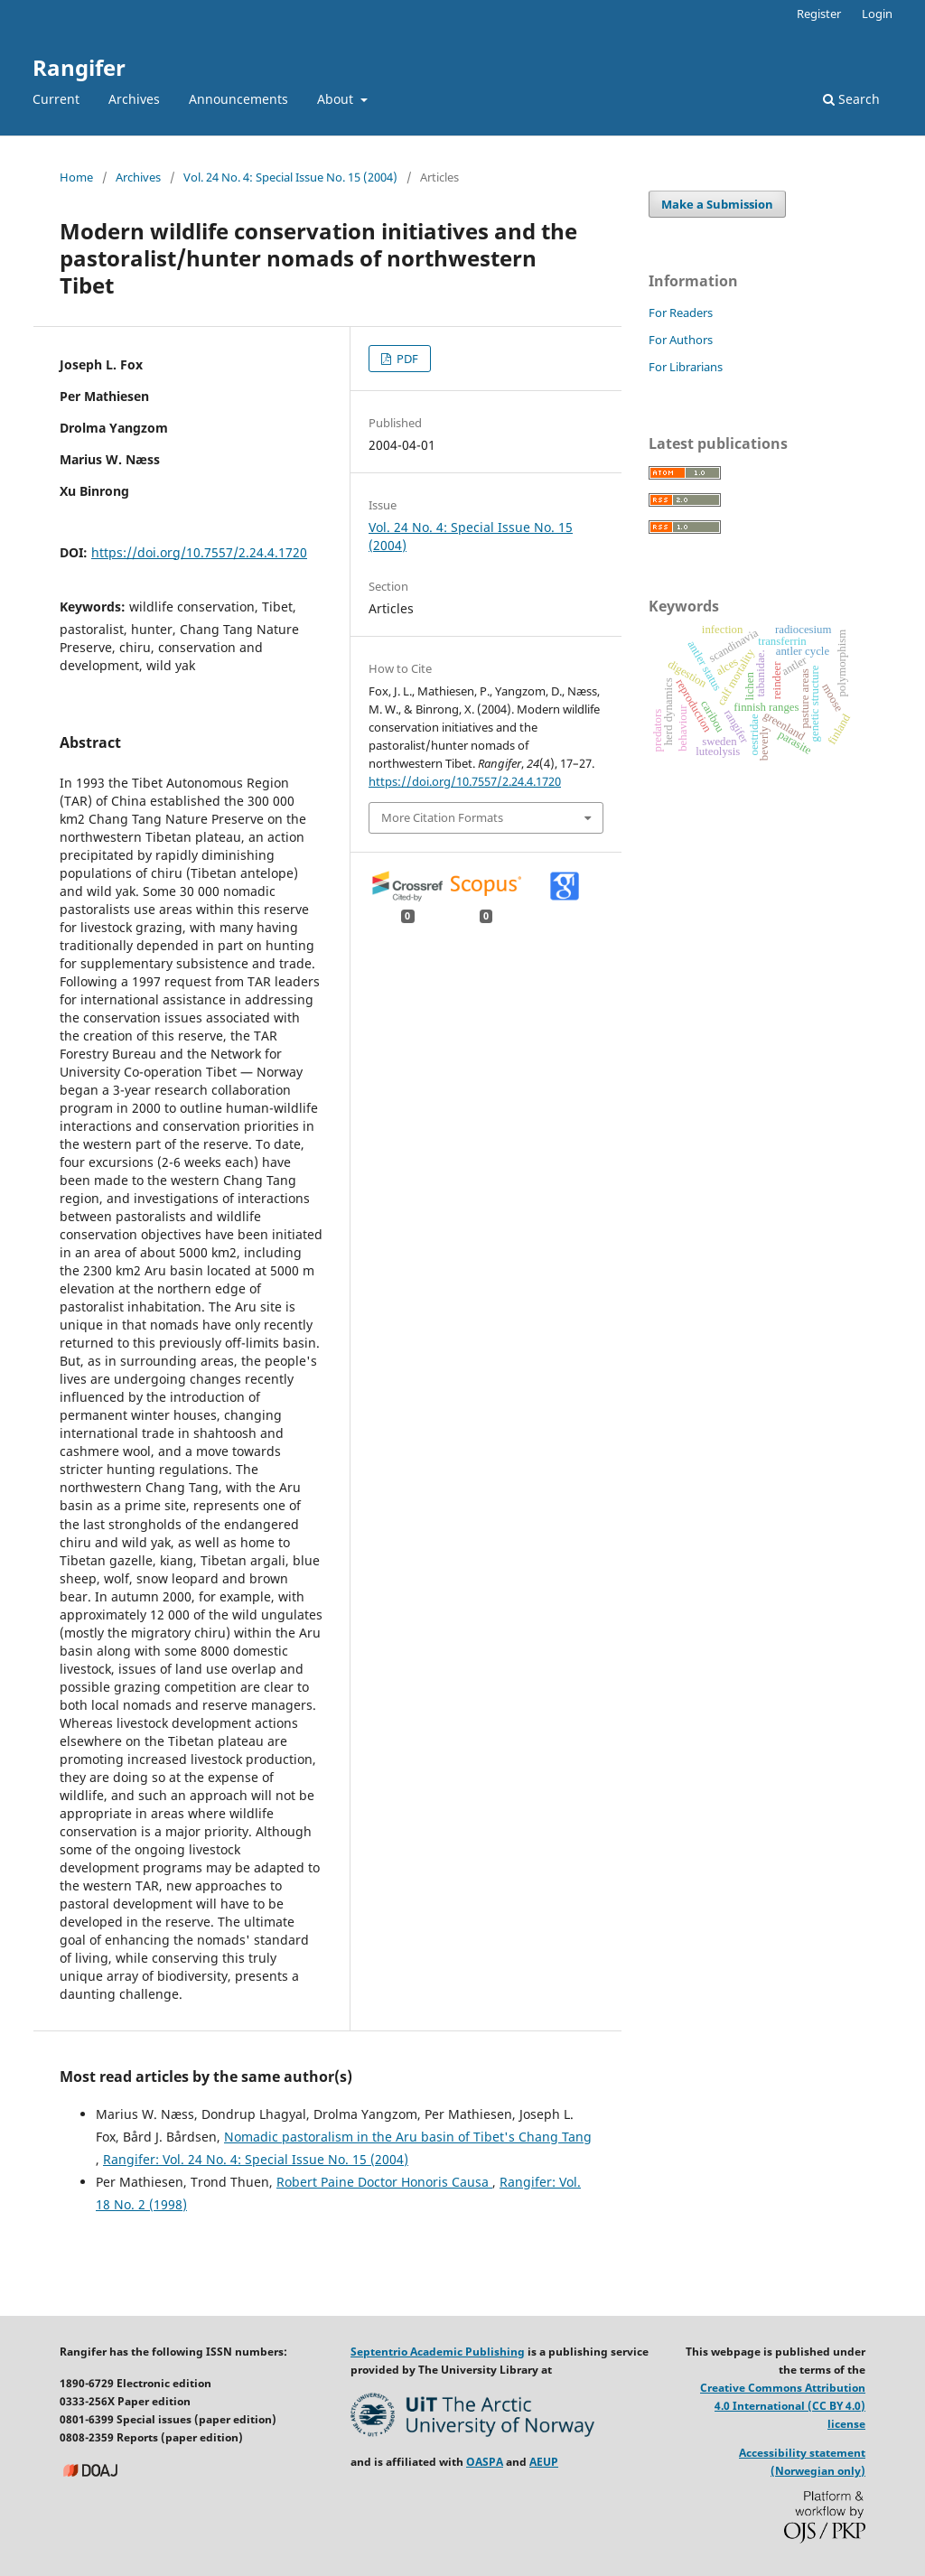 The height and width of the screenshot is (2576, 925). What do you see at coordinates (79, 67) in the screenshot?
I see `Rangifer` at bounding box center [79, 67].